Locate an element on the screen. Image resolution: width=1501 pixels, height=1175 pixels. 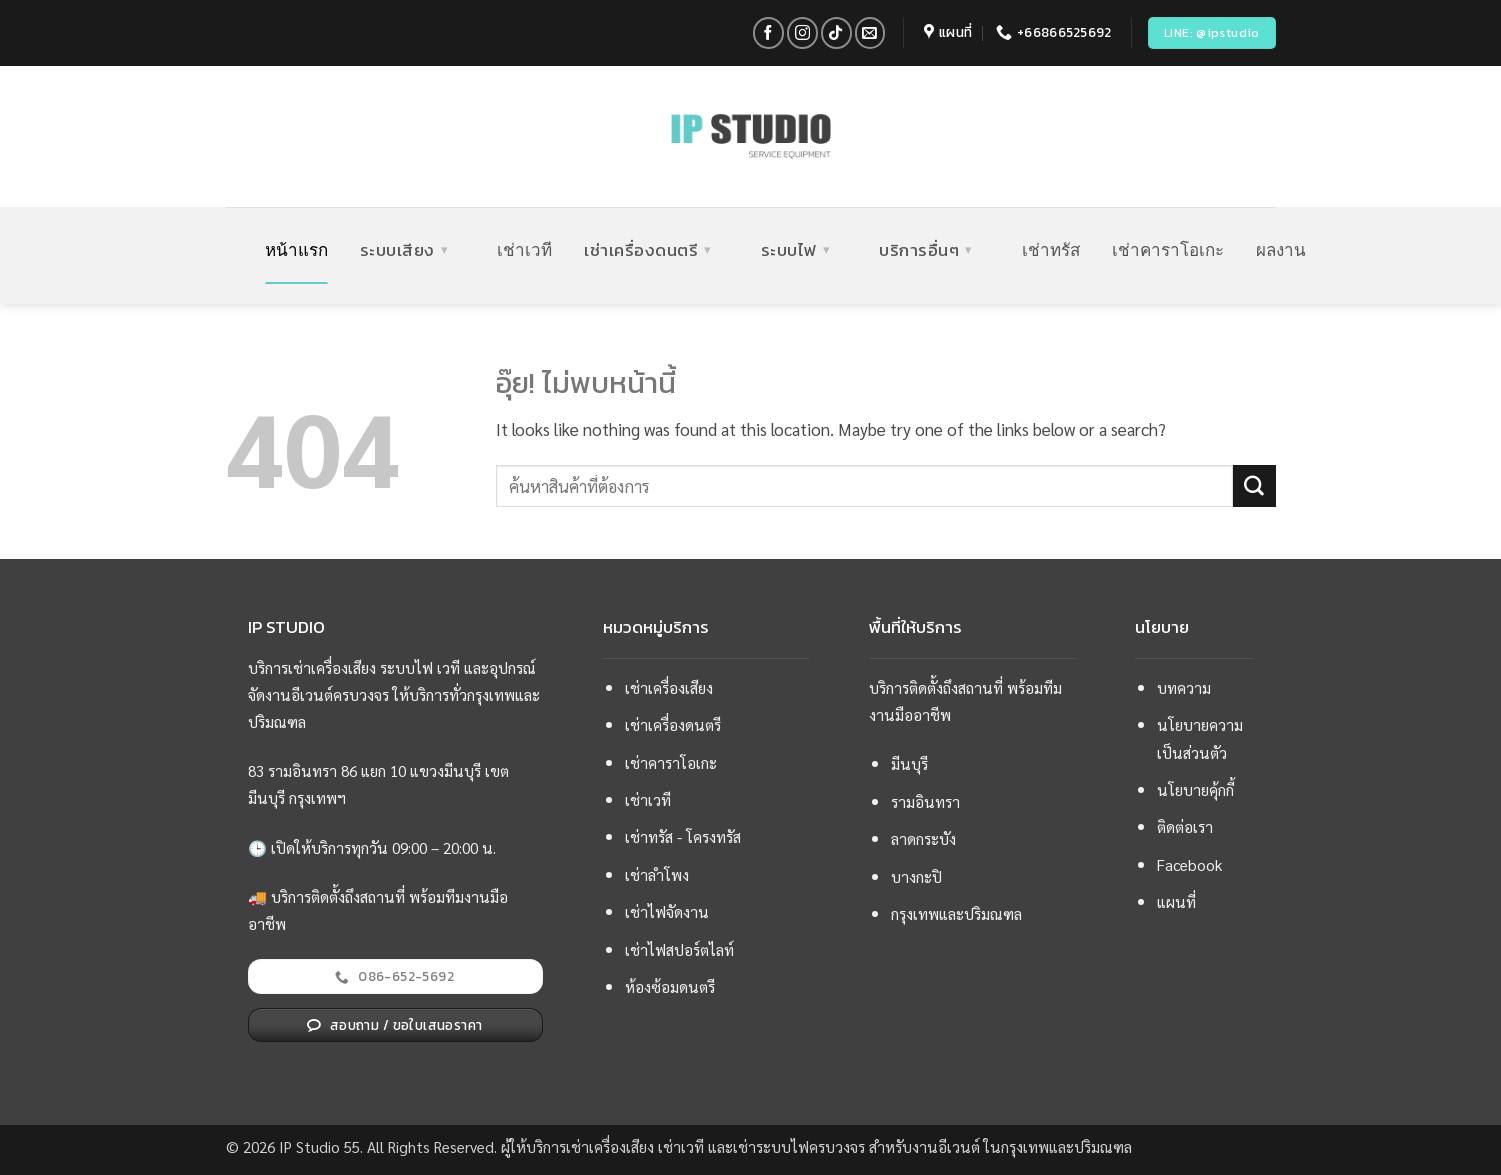
เช่าไฟสปอร์ตไลท์ is located at coordinates (679, 950).